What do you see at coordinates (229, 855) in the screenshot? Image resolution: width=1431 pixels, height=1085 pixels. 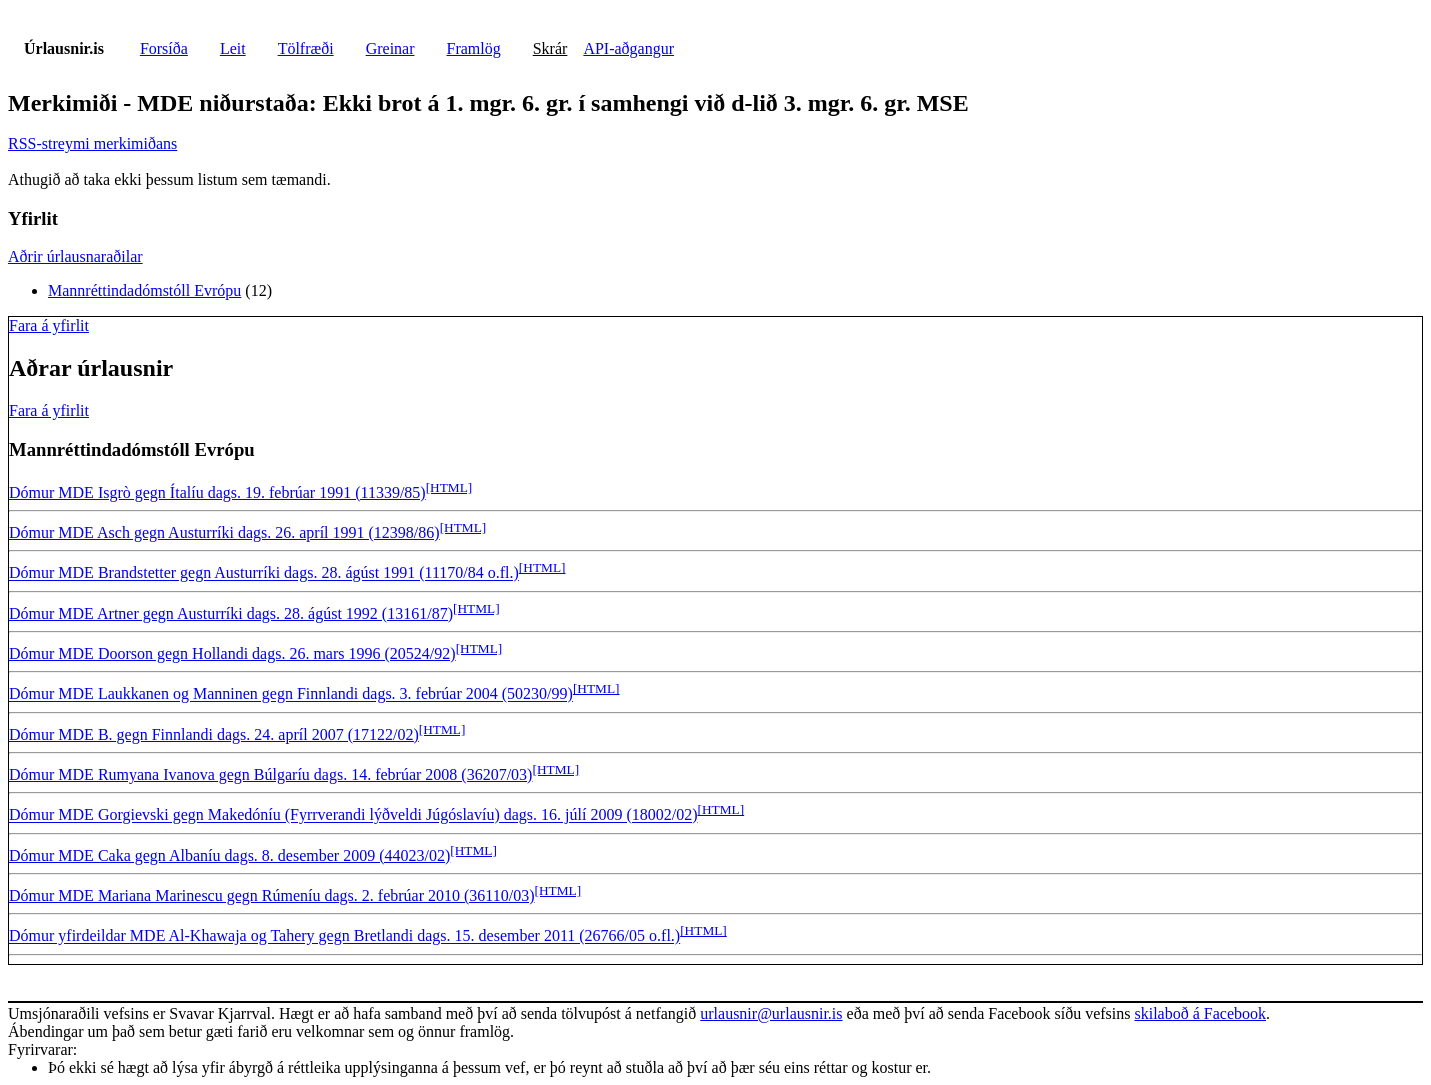 I see `Dómur MDE Caka gegn Albaníu dags. 8. desember 2009 (44023/02)` at bounding box center [229, 855].